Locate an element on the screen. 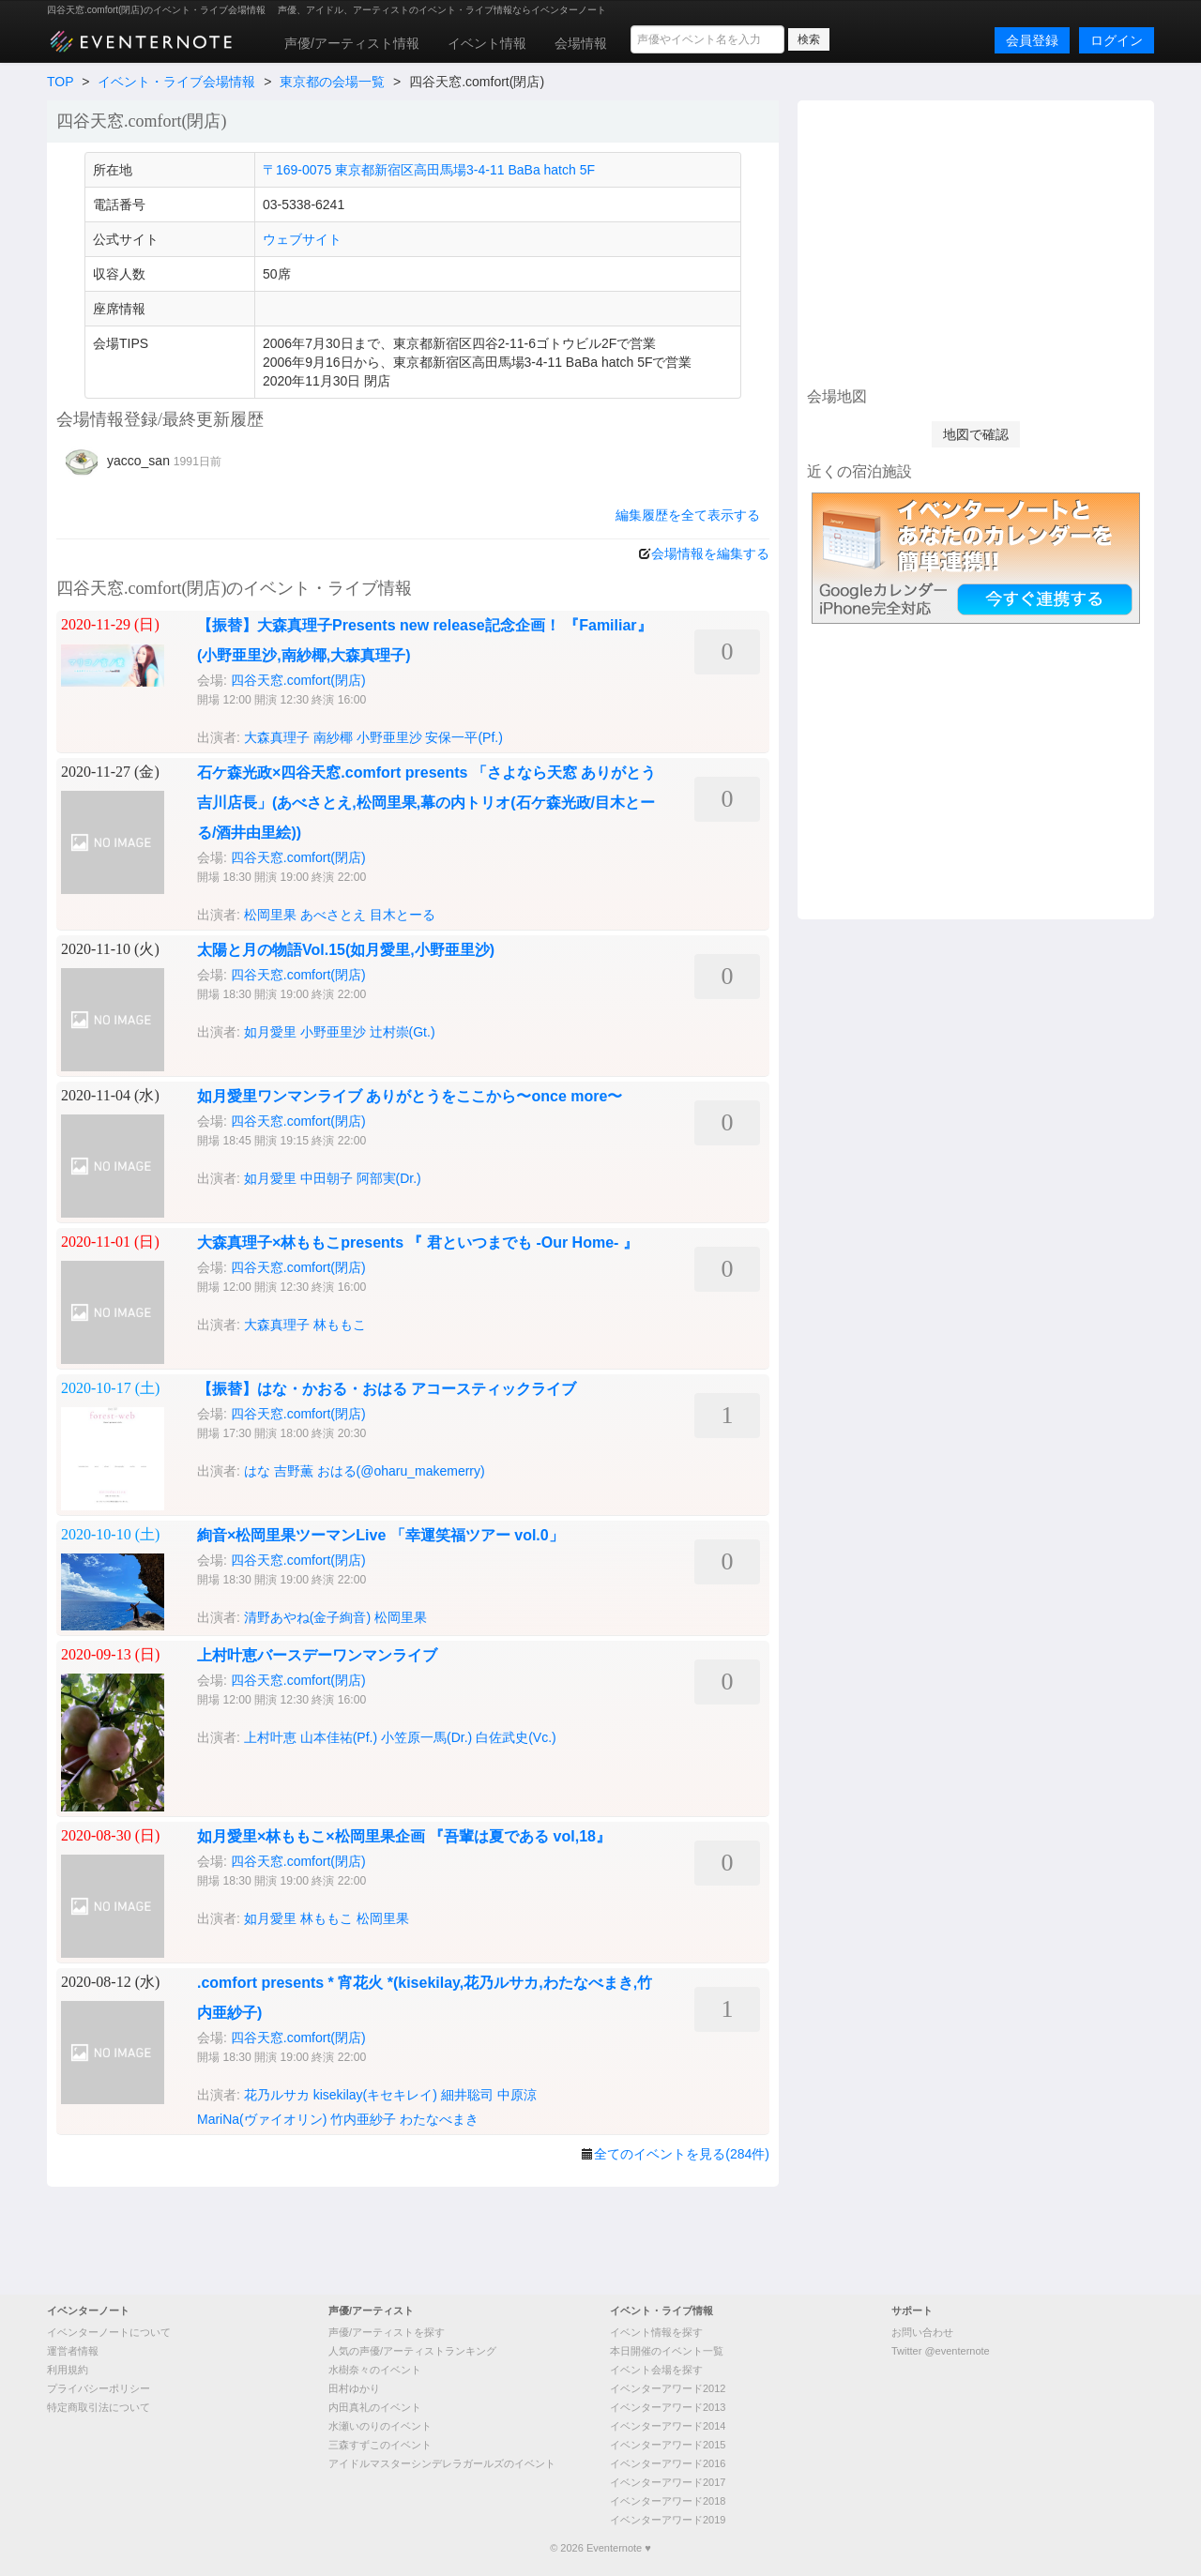  イベント会場を探す is located at coordinates (656, 2369).